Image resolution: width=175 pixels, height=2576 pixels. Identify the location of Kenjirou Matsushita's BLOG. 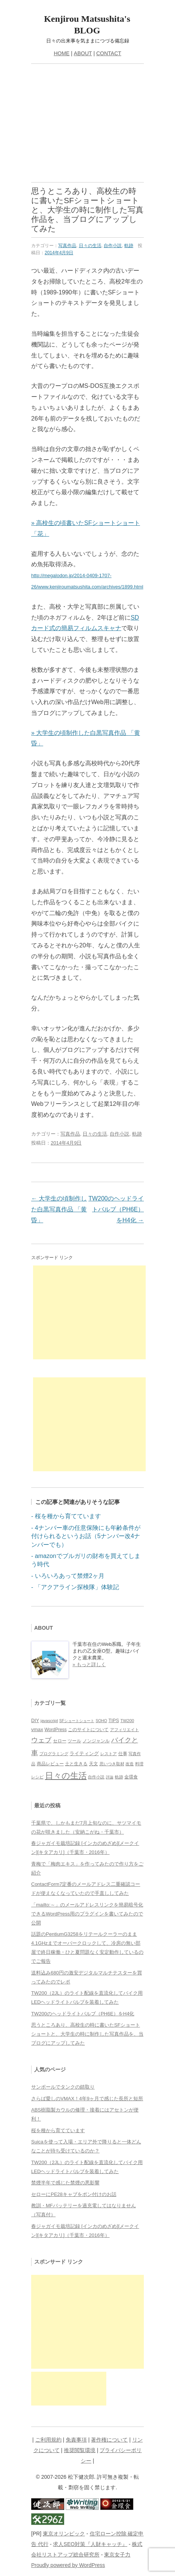
(87, 24).